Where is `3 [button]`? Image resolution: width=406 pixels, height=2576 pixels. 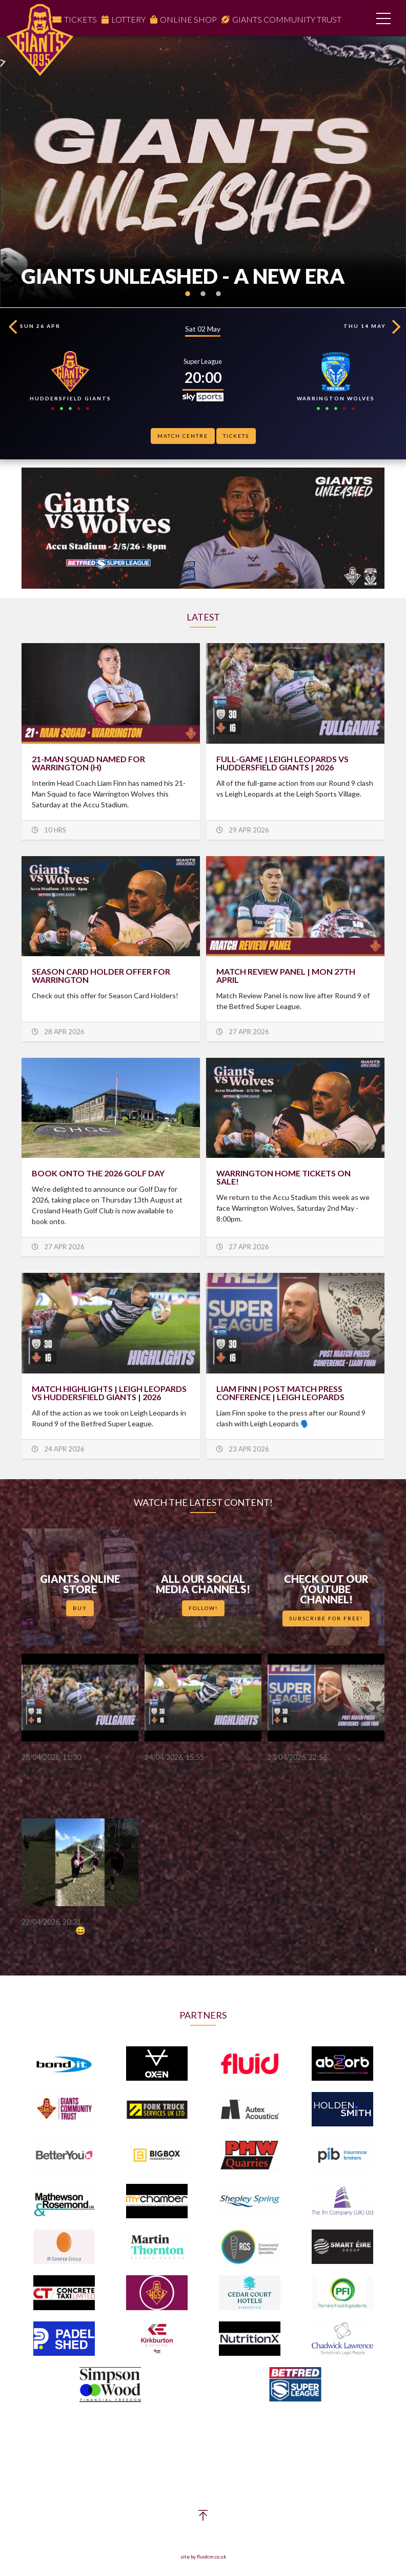 3 [button] is located at coordinates (218, 300).